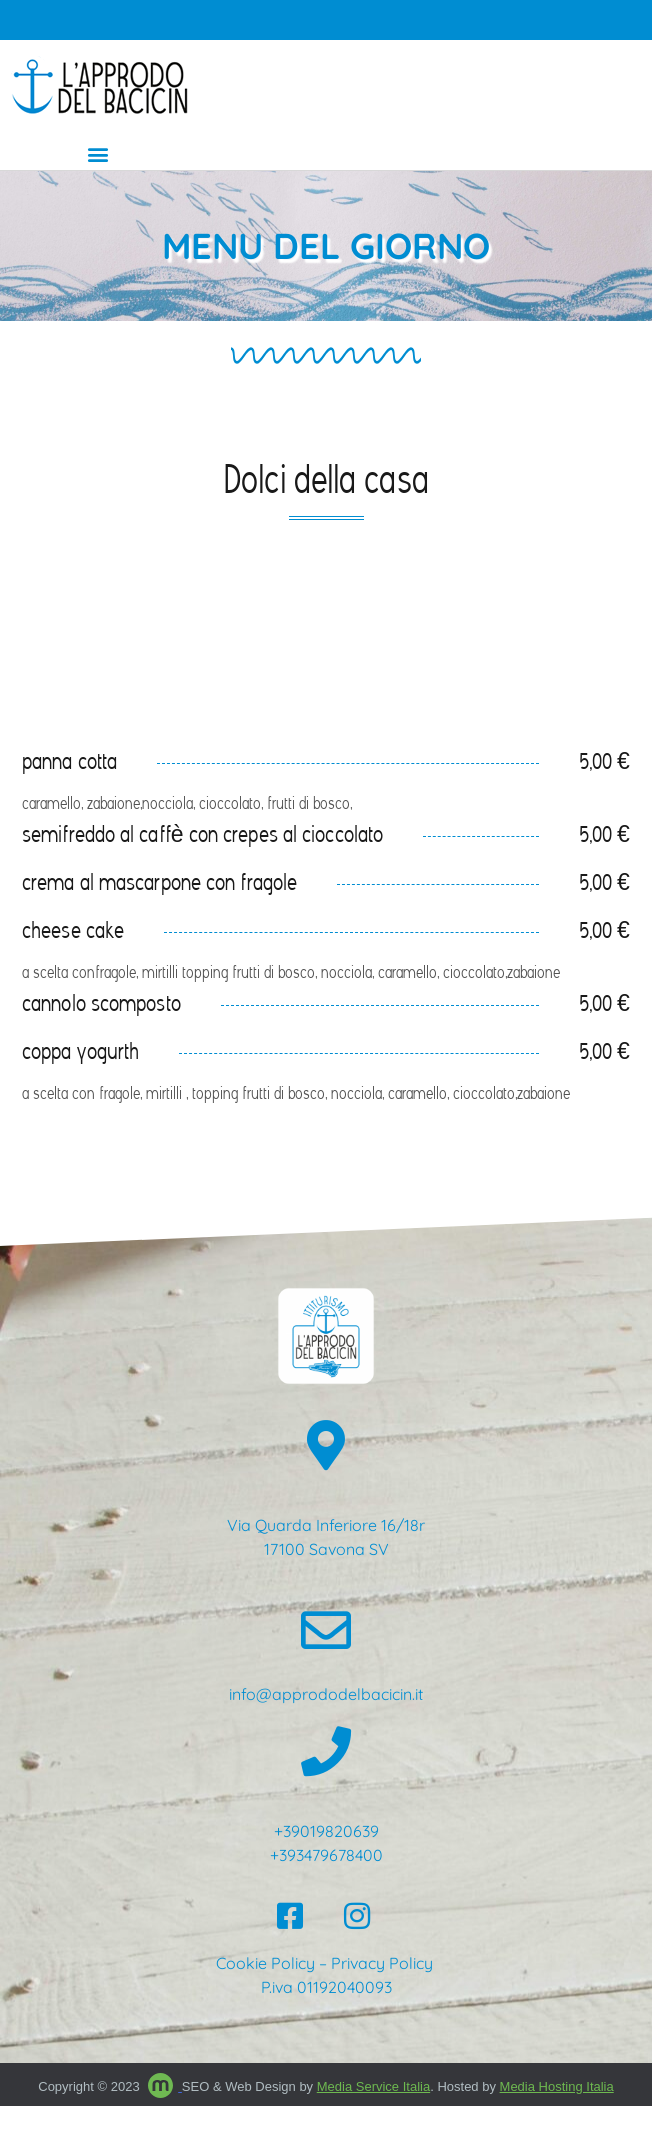 This screenshot has width=652, height=2130. I want to click on +393479678400, so click(326, 1855).